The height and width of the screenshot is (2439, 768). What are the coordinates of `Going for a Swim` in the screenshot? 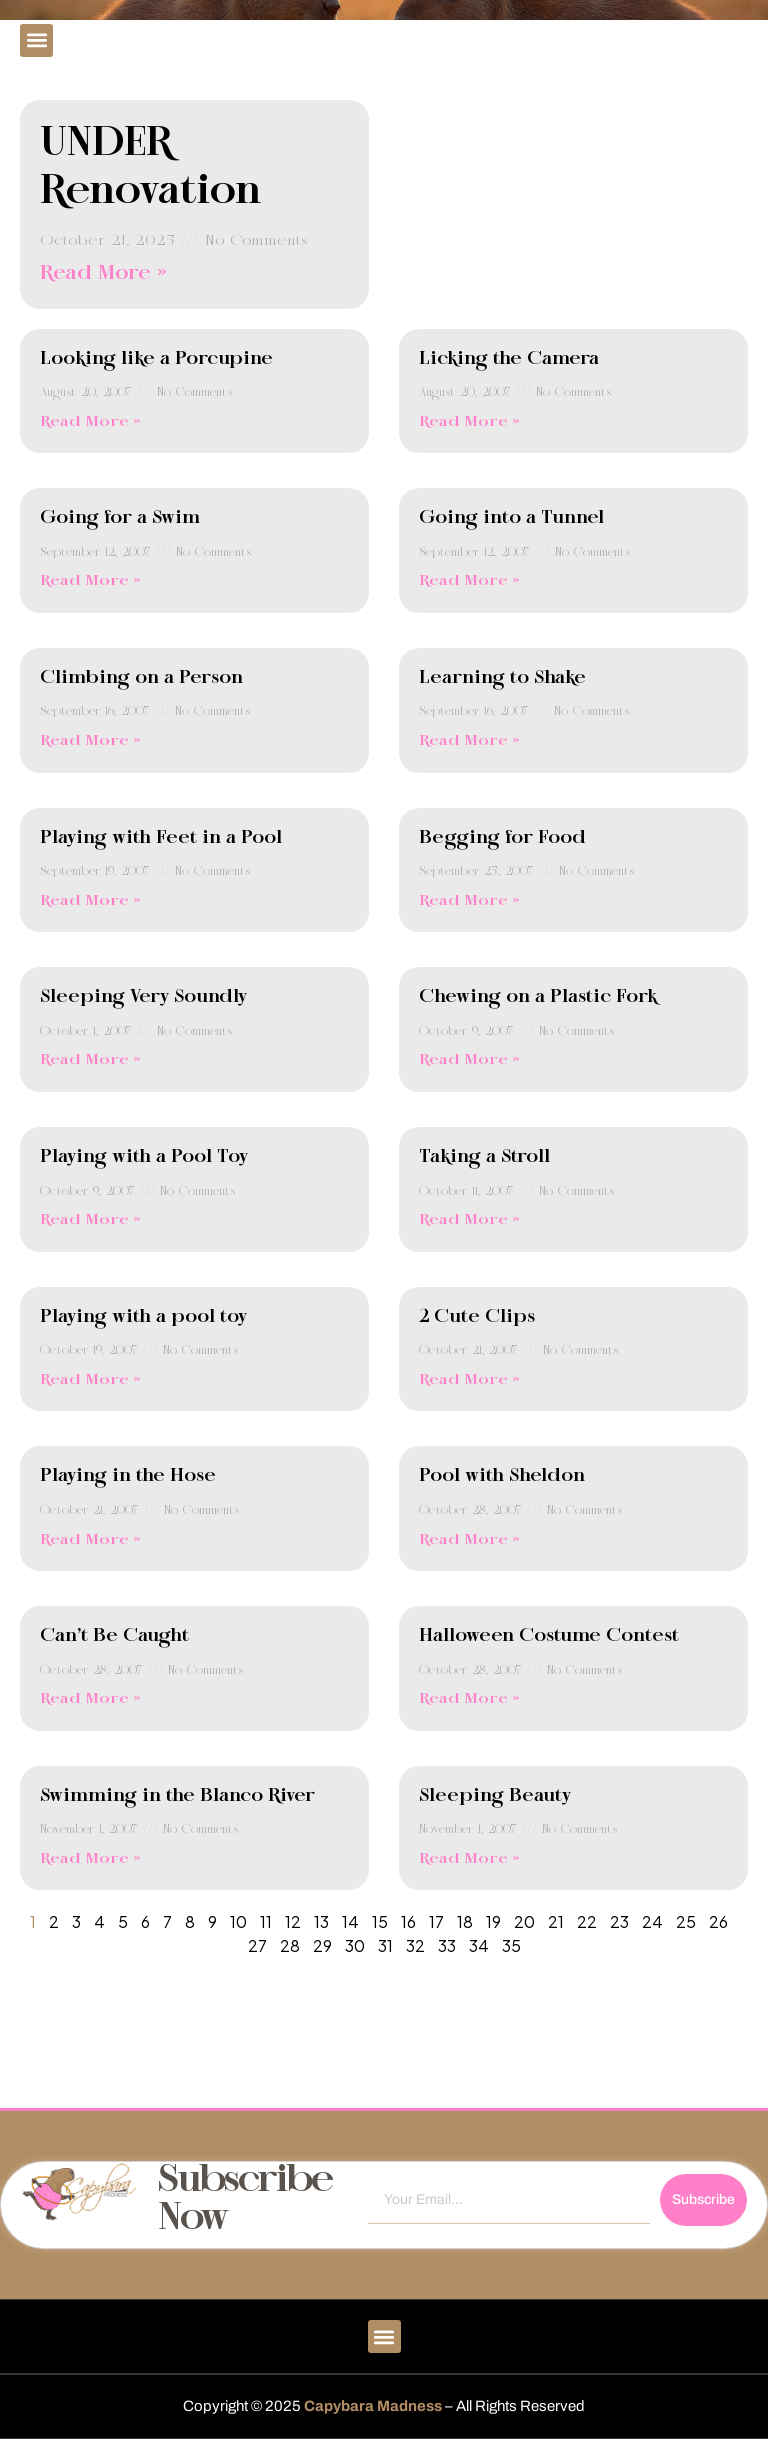 It's located at (120, 518).